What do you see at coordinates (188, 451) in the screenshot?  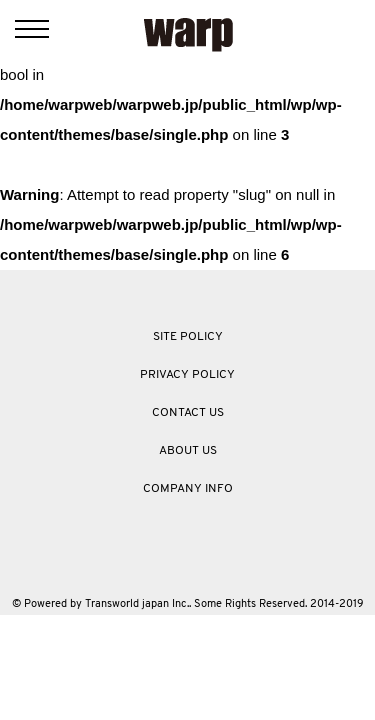 I see `ABOUT US` at bounding box center [188, 451].